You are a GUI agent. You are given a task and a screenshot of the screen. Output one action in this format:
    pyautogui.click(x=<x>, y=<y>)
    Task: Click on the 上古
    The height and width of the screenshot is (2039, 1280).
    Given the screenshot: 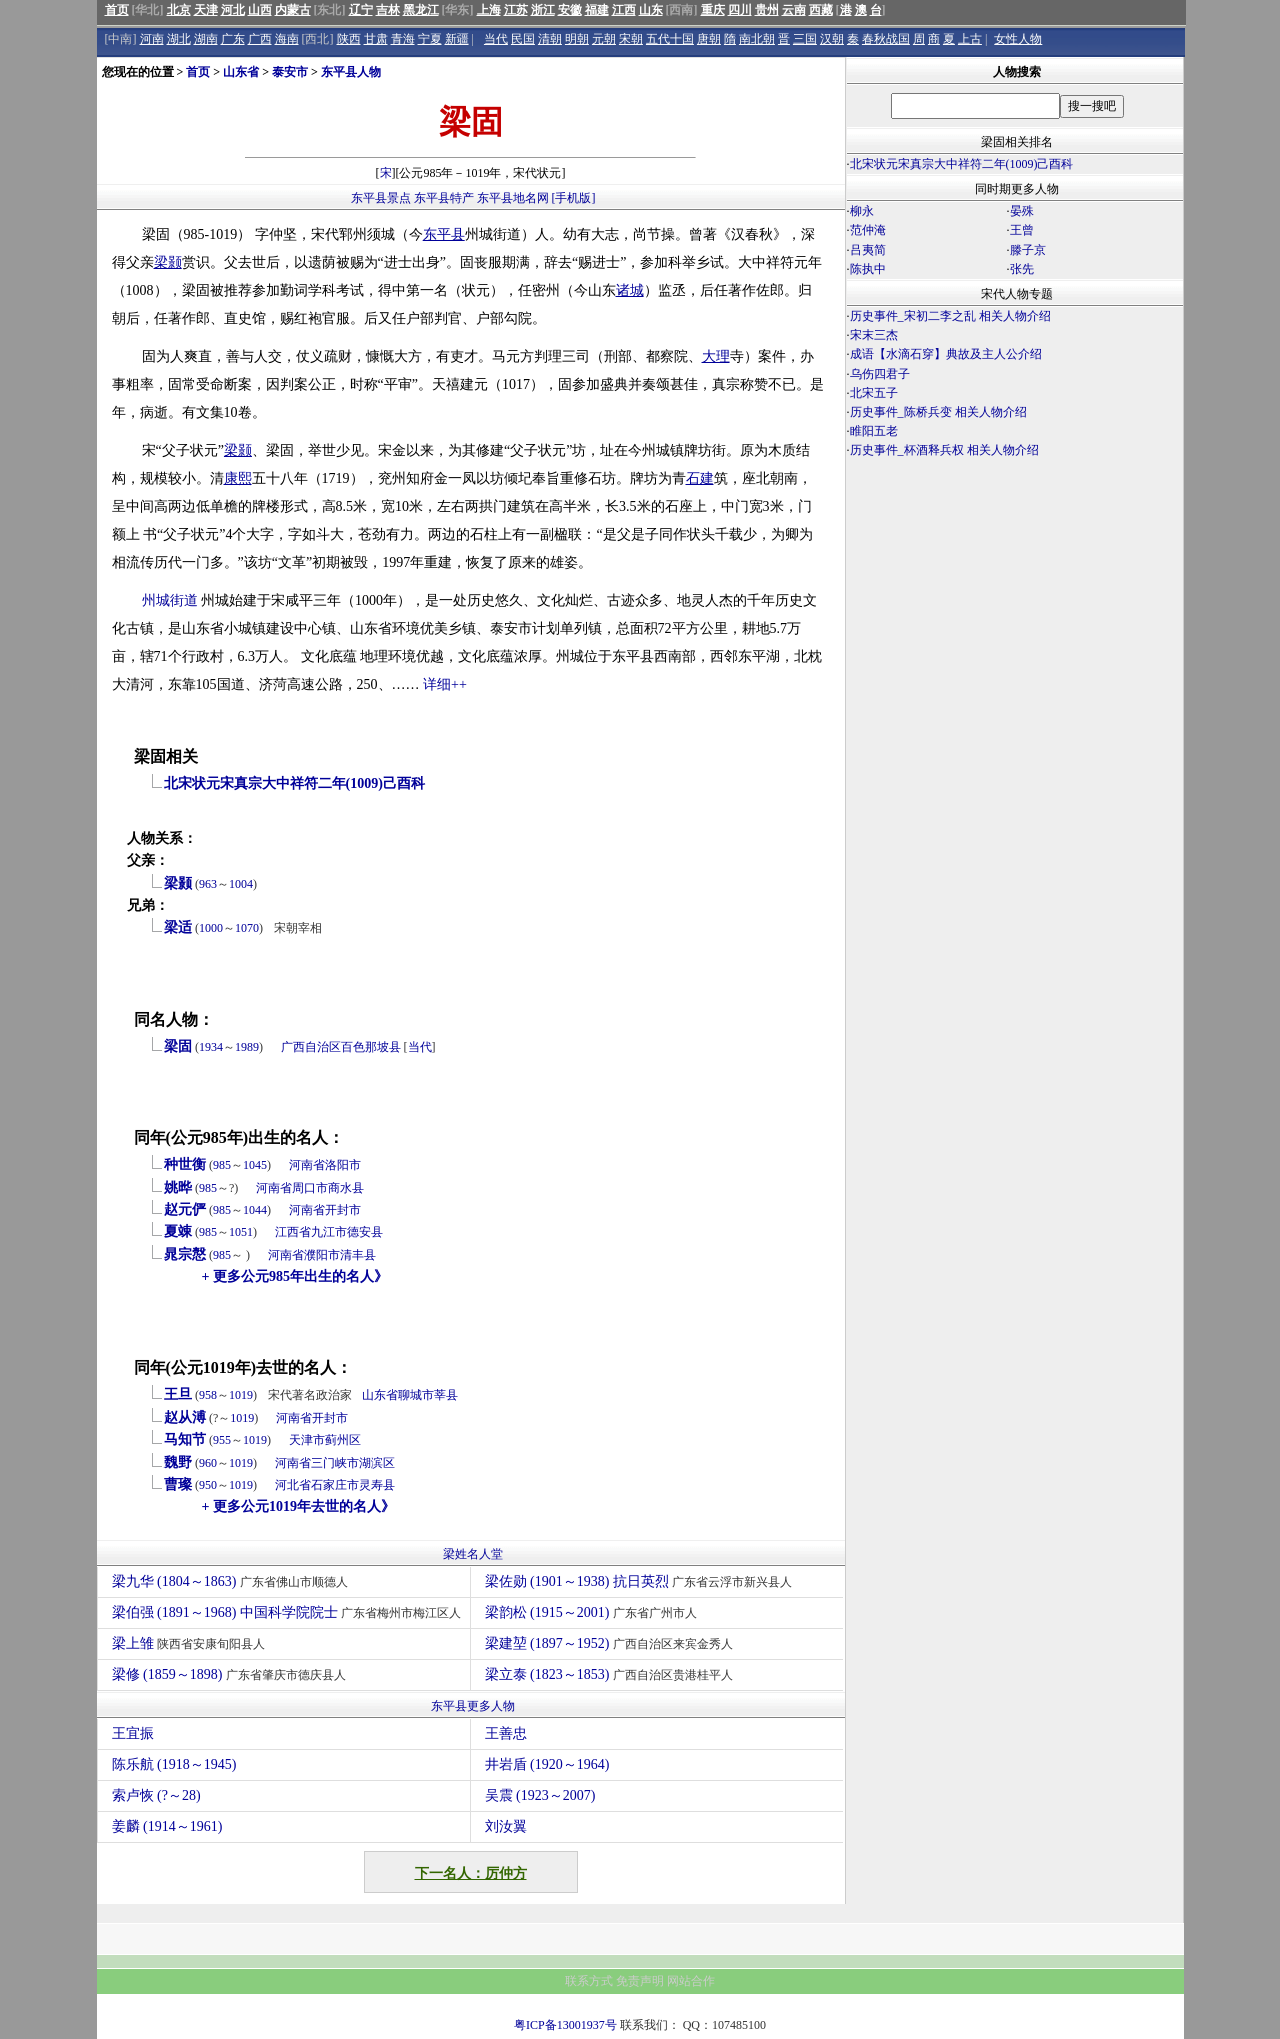 What is the action you would take?
    pyautogui.click(x=970, y=39)
    